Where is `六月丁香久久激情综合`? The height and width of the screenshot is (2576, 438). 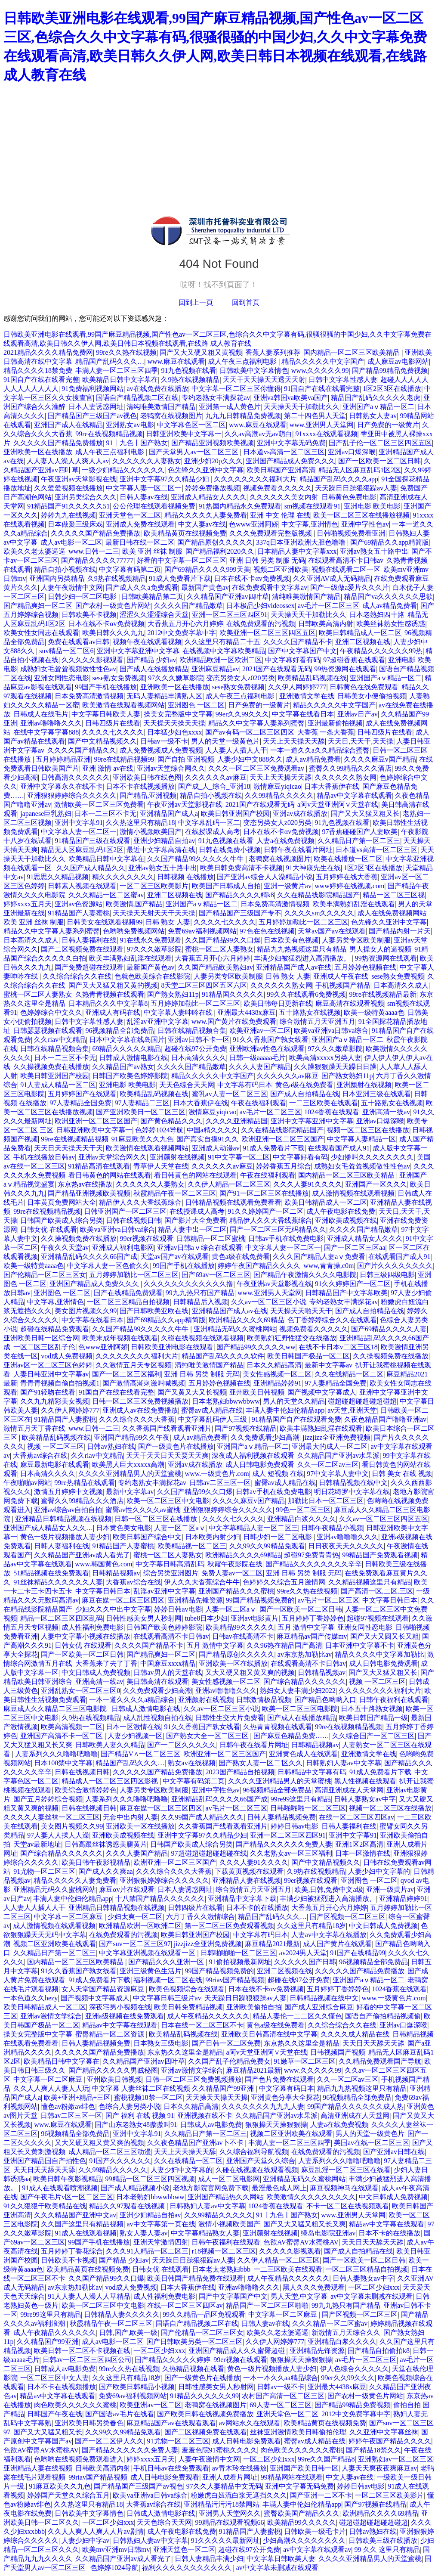
六月丁香久久激情综合 is located at coordinates (200, 1916).